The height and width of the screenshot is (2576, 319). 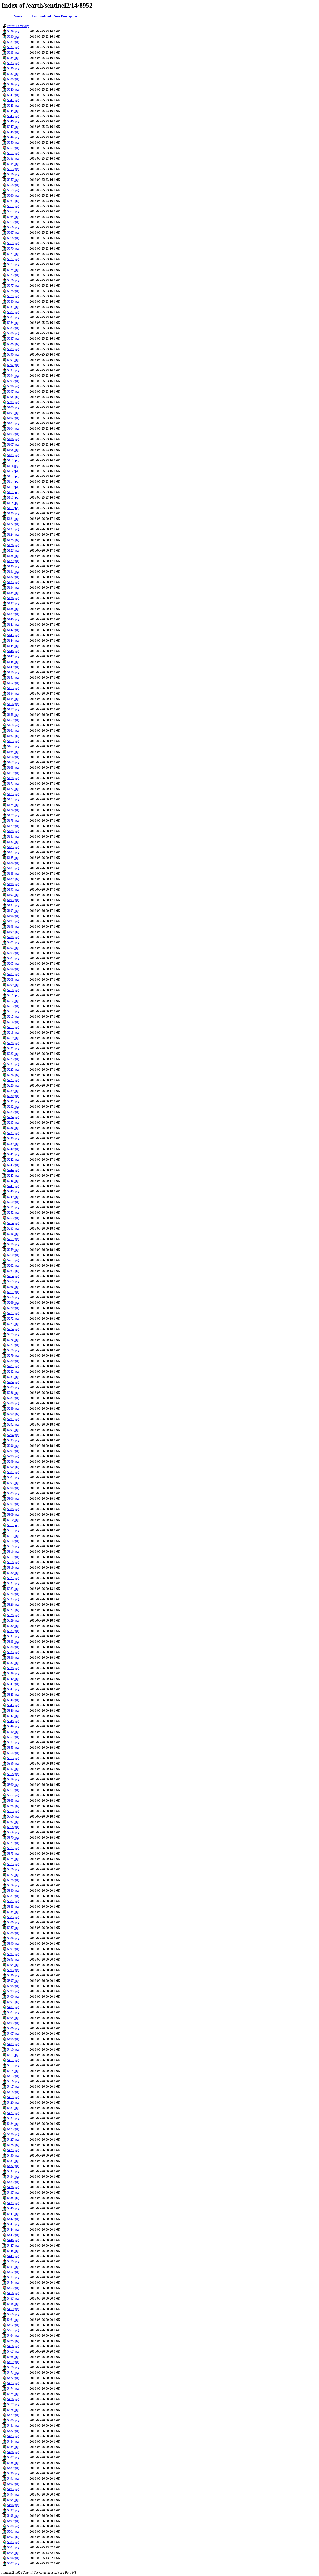 What do you see at coordinates (13, 2129) in the screenshot?
I see `5425.jpg` at bounding box center [13, 2129].